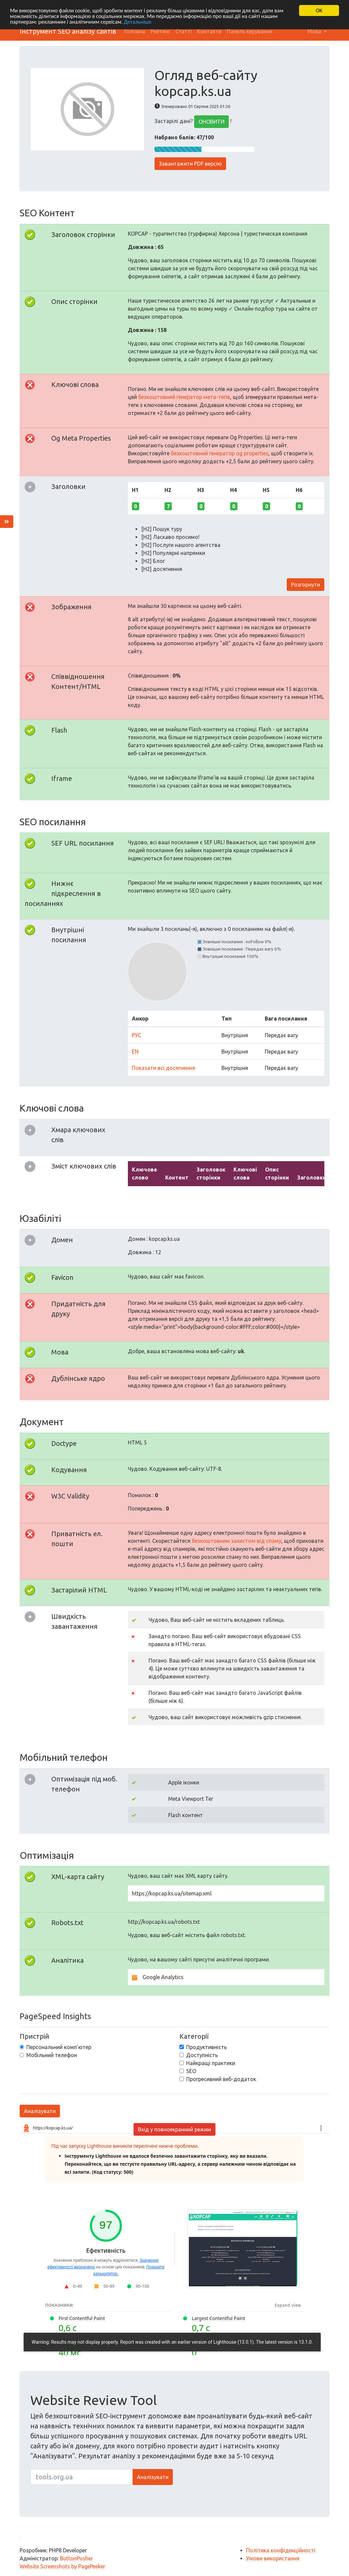 The height and width of the screenshot is (2576, 349). Describe the element at coordinates (315, 31) in the screenshot. I see `Мова [button]` at that location.